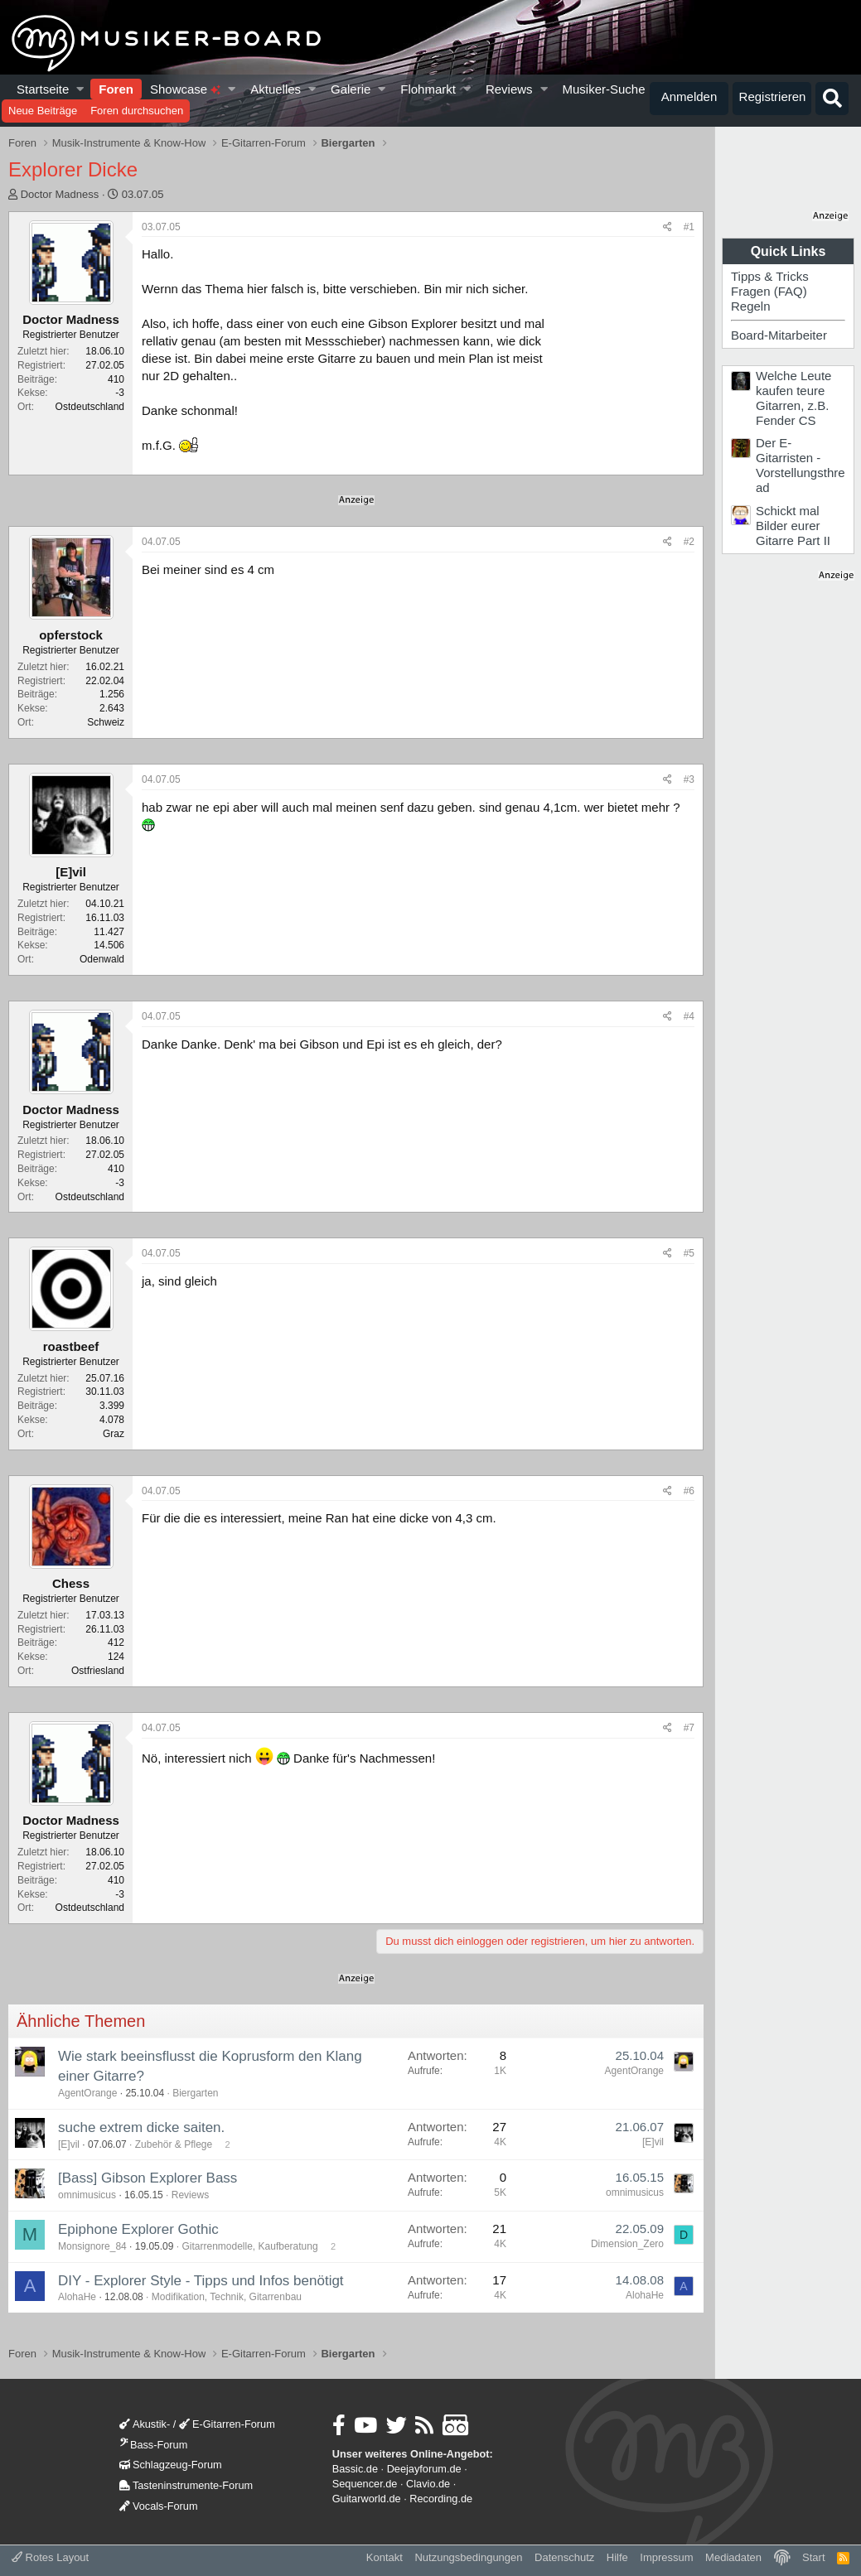  Describe the element at coordinates (603, 89) in the screenshot. I see `Musiker-Suche` at that location.